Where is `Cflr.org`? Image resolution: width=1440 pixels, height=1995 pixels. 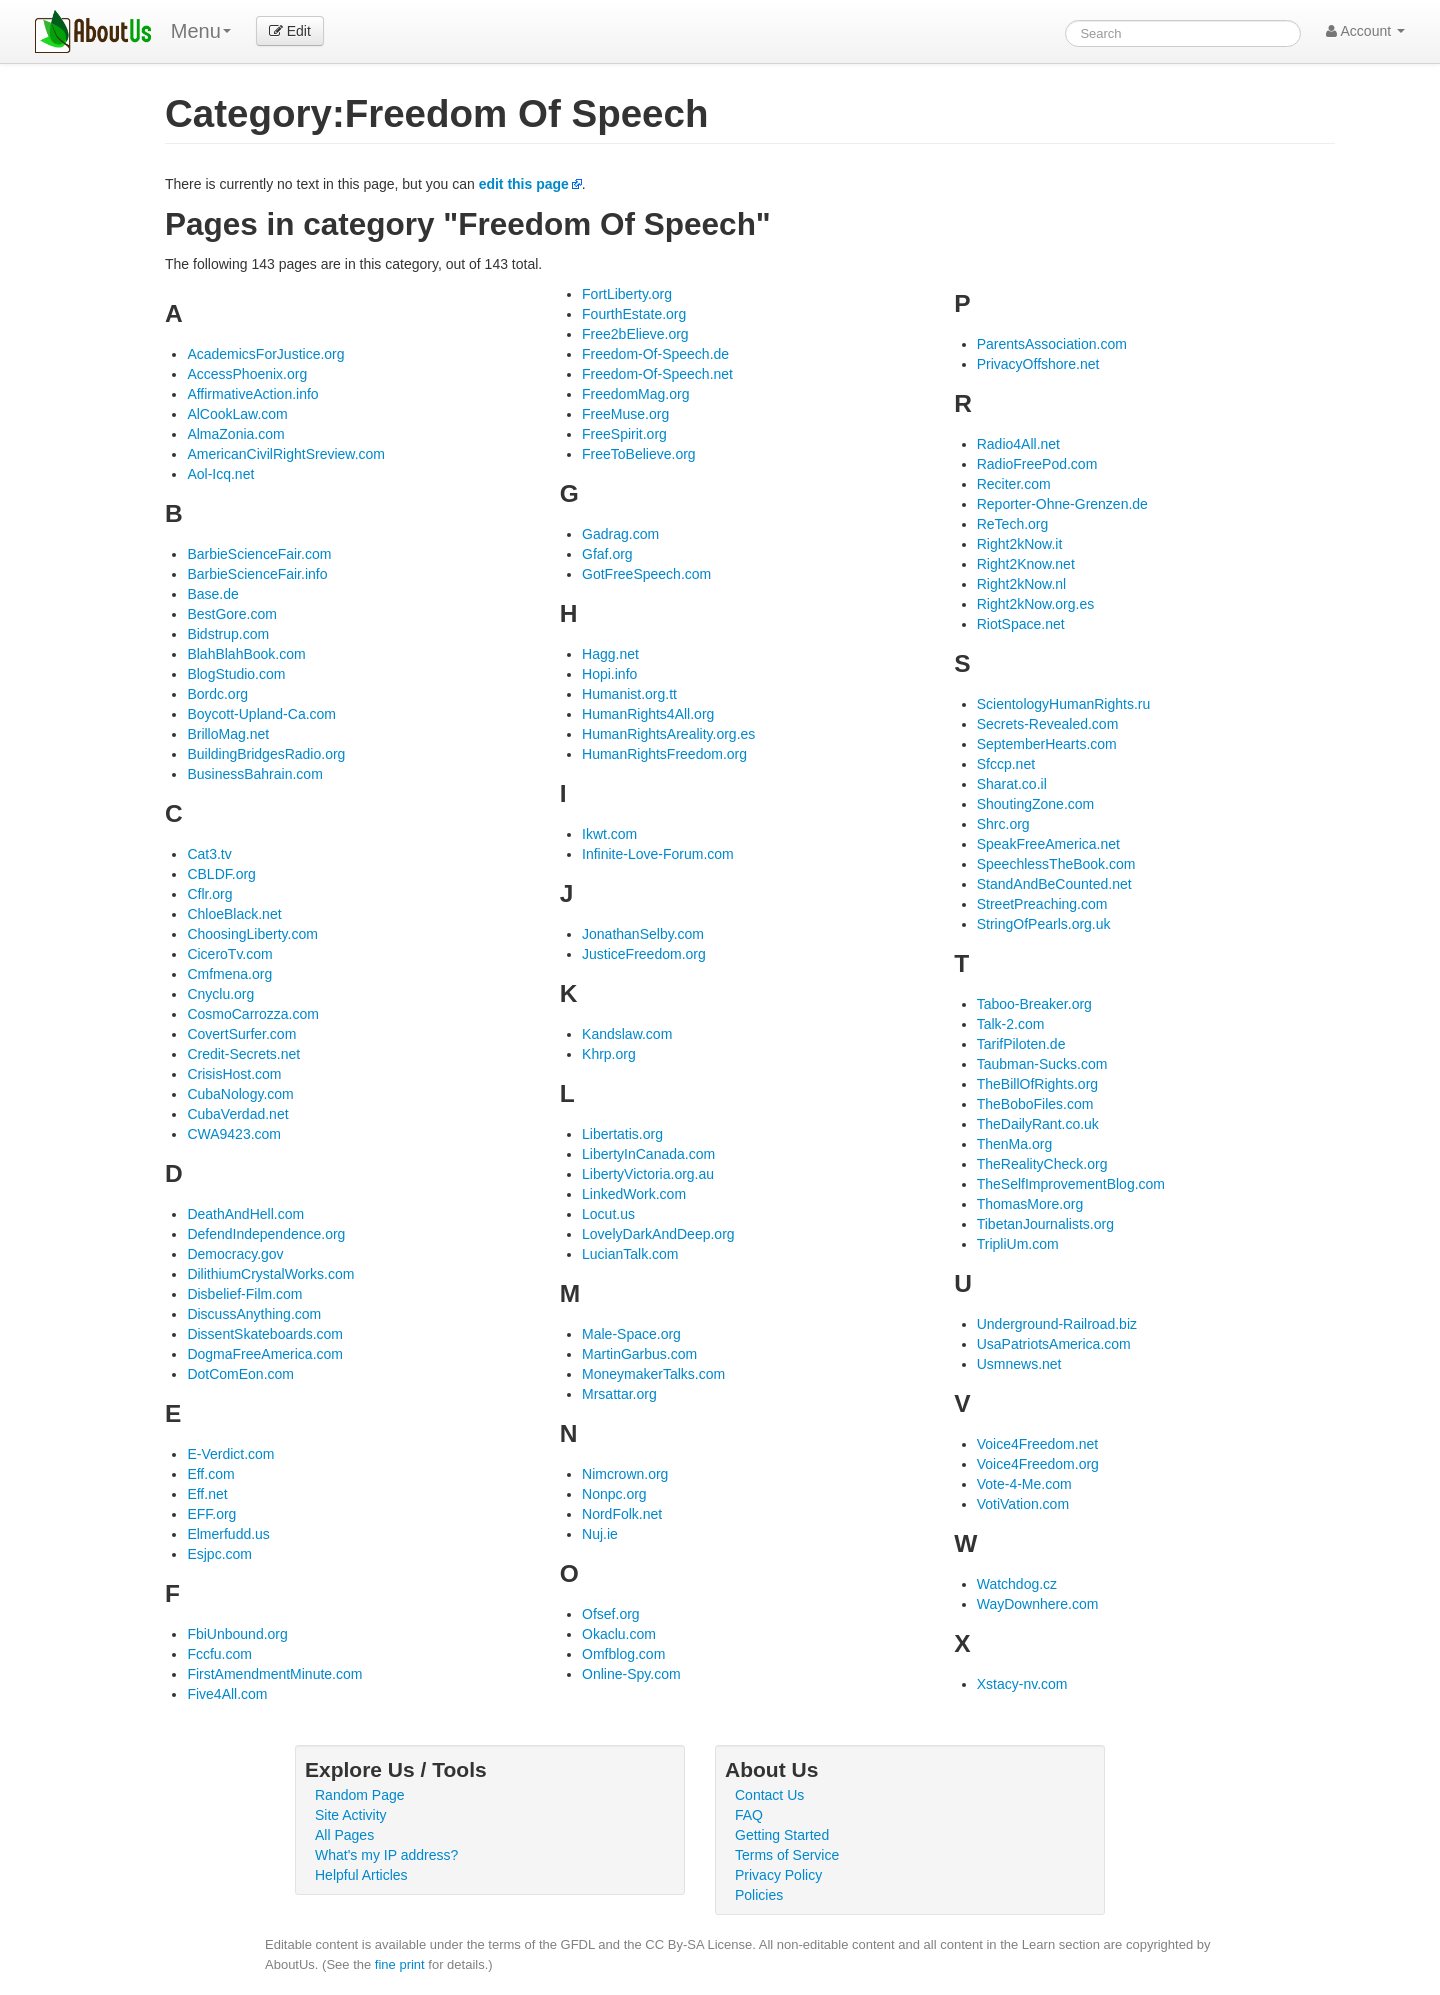
Cflr.org is located at coordinates (209, 894).